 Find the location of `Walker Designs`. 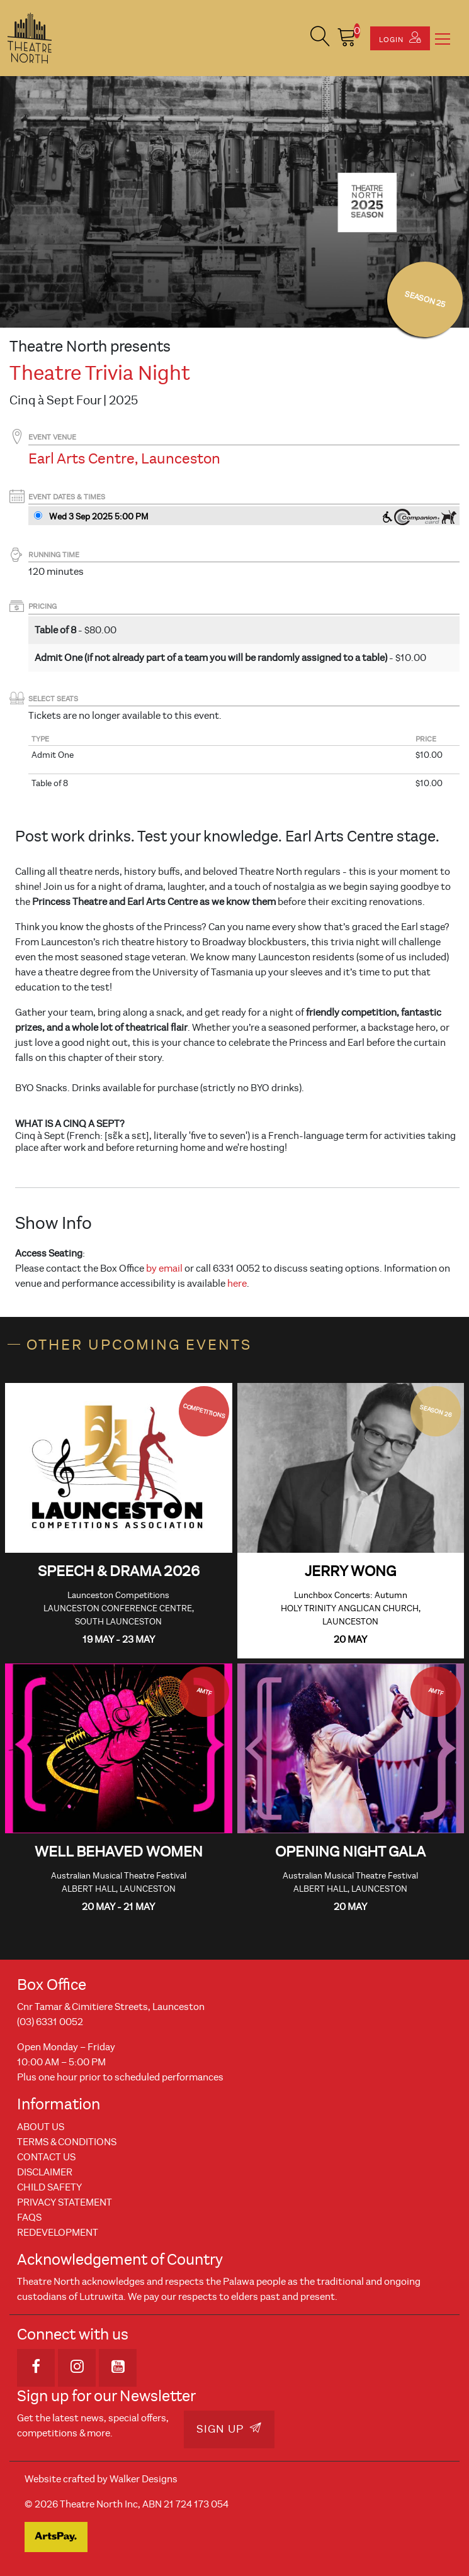

Walker Designs is located at coordinates (144, 2479).